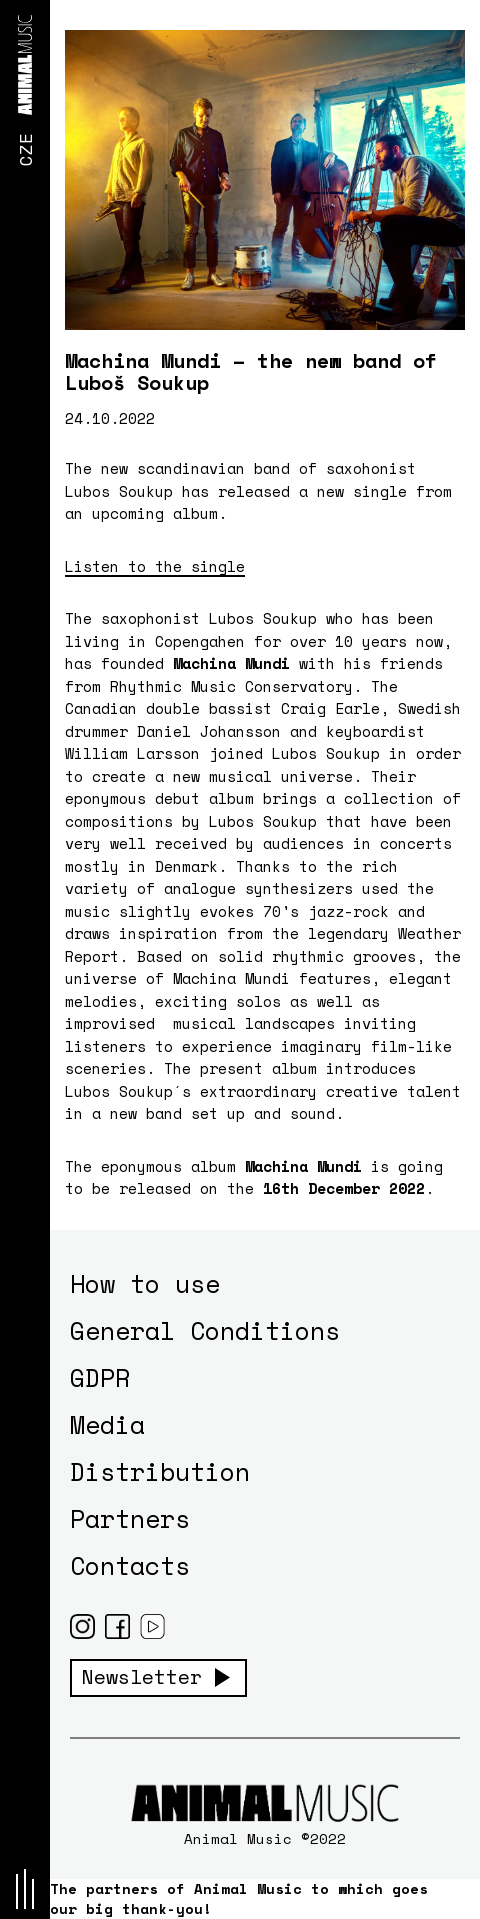 The image size is (480, 1919). What do you see at coordinates (205, 1330) in the screenshot?
I see `General Conditions` at bounding box center [205, 1330].